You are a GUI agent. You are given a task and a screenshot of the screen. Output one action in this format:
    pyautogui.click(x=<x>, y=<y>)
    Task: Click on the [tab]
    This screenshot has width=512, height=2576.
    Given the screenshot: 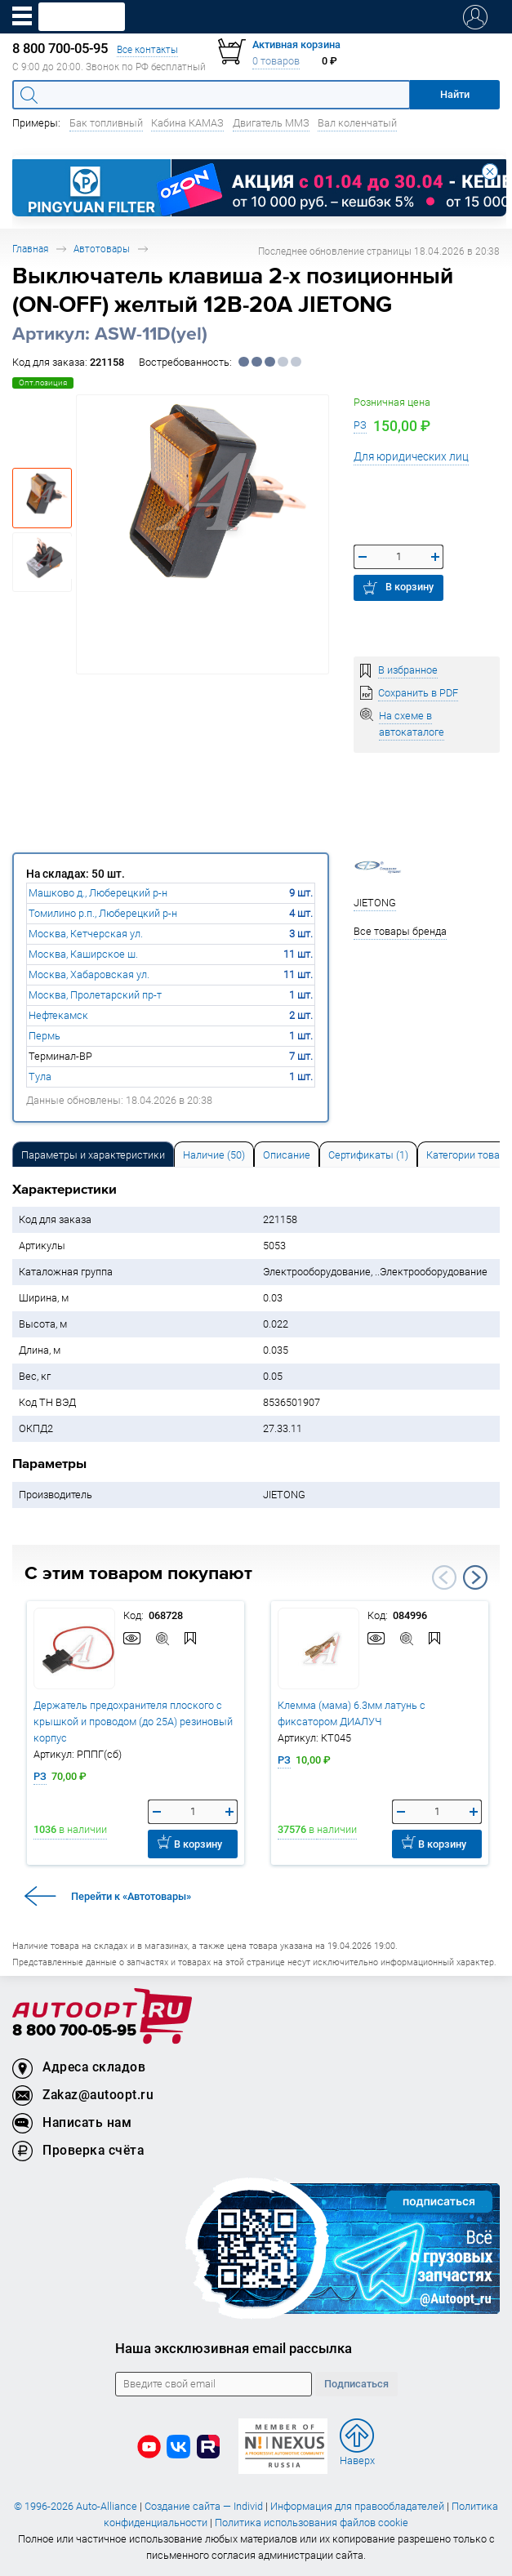 What is the action you would take?
    pyautogui.click(x=93, y=1154)
    